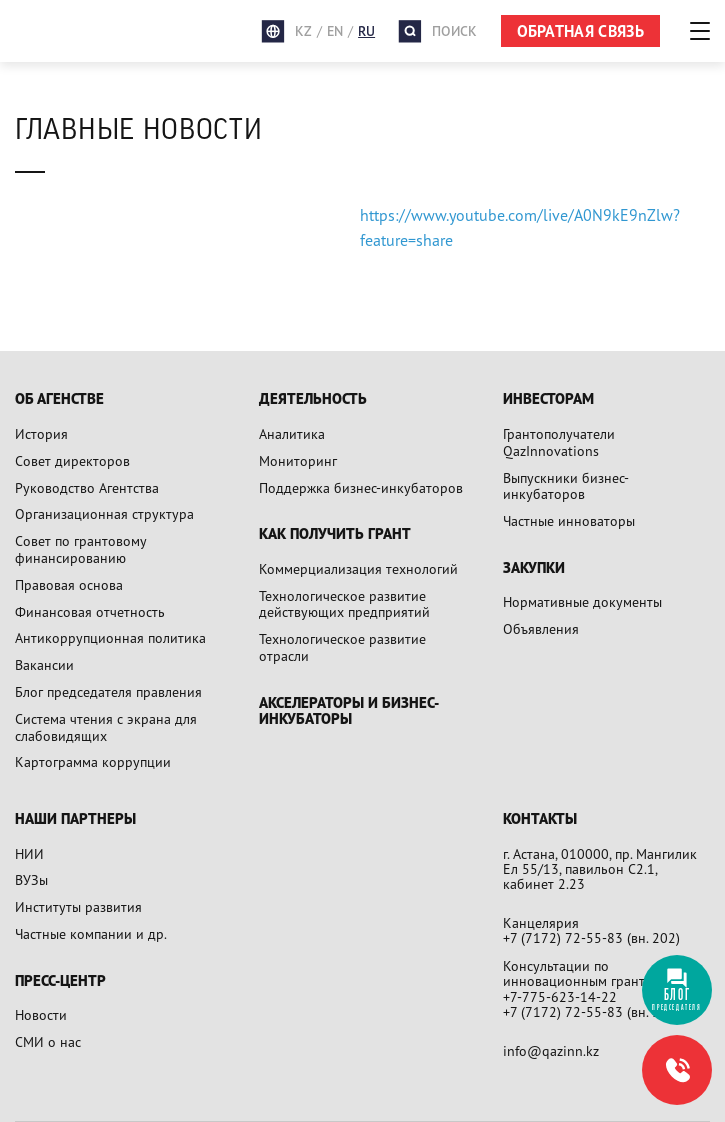  I want to click on Об агенстве, so click(59, 399).